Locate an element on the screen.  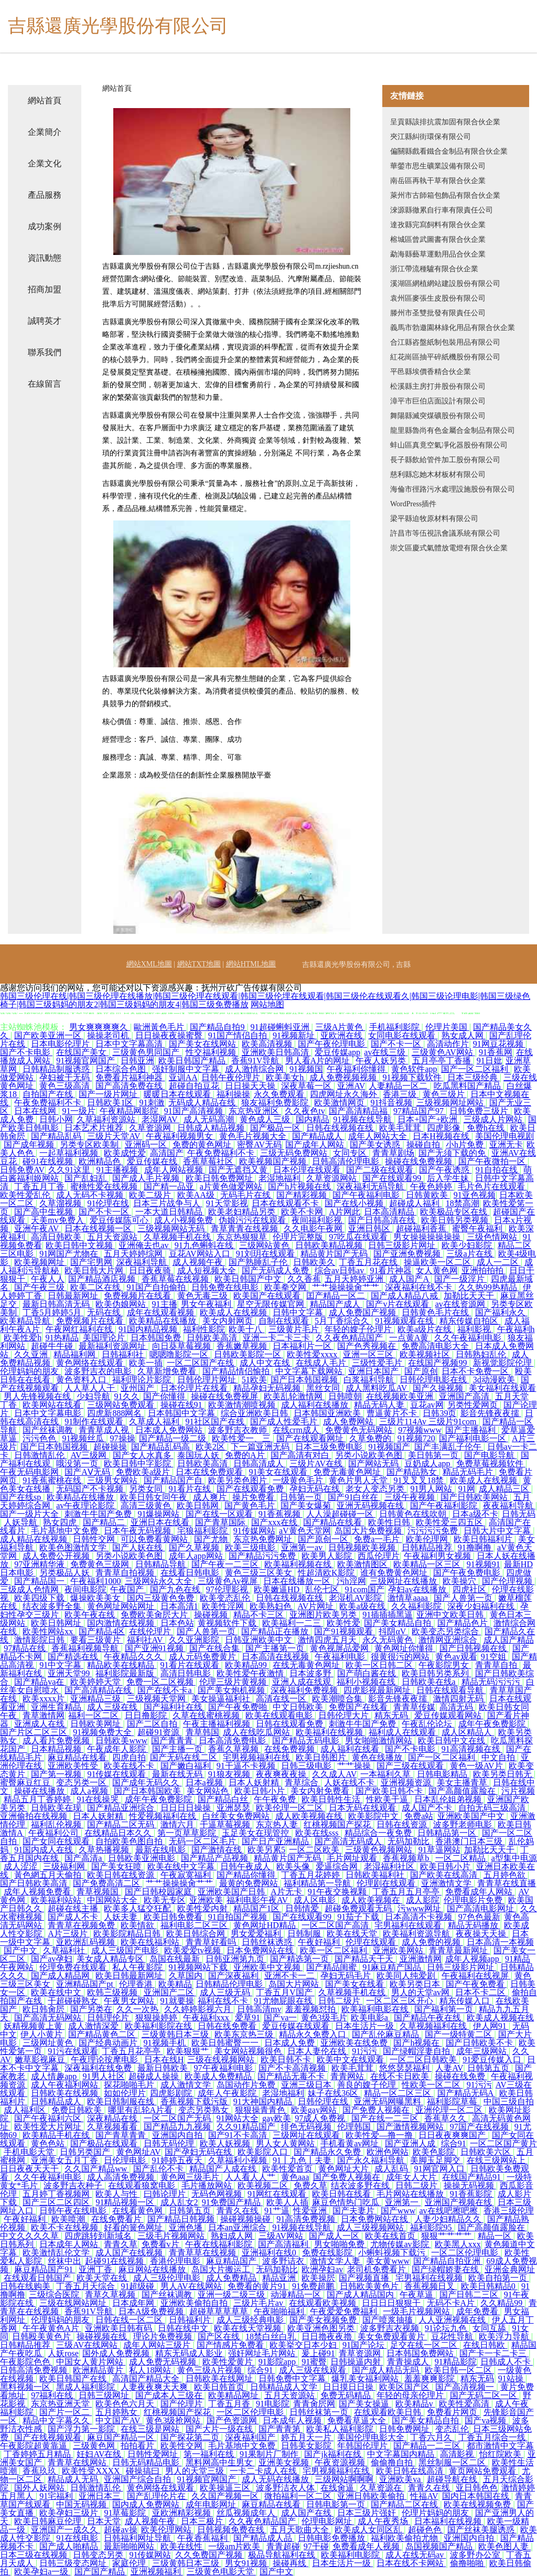
国产喷浆抽搐 is located at coordinates (388, 2319).